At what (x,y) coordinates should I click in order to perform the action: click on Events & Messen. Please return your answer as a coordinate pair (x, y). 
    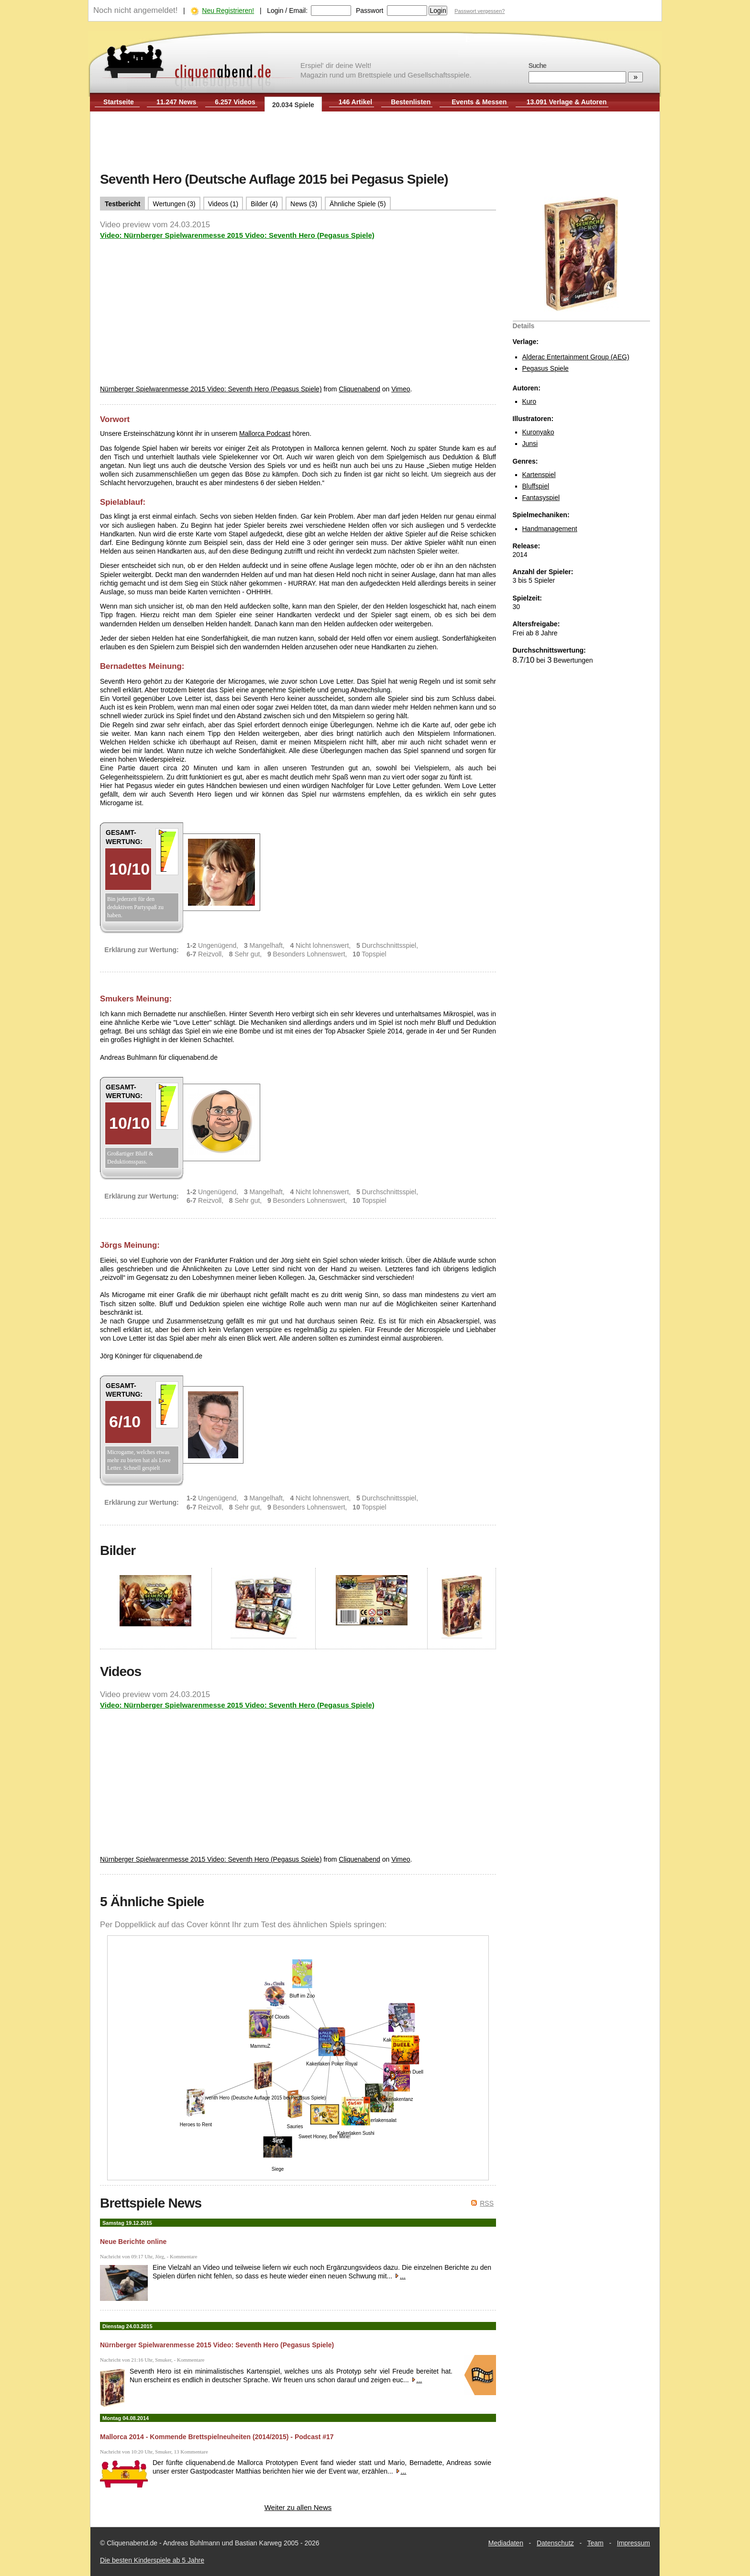
    Looking at the image, I should click on (479, 102).